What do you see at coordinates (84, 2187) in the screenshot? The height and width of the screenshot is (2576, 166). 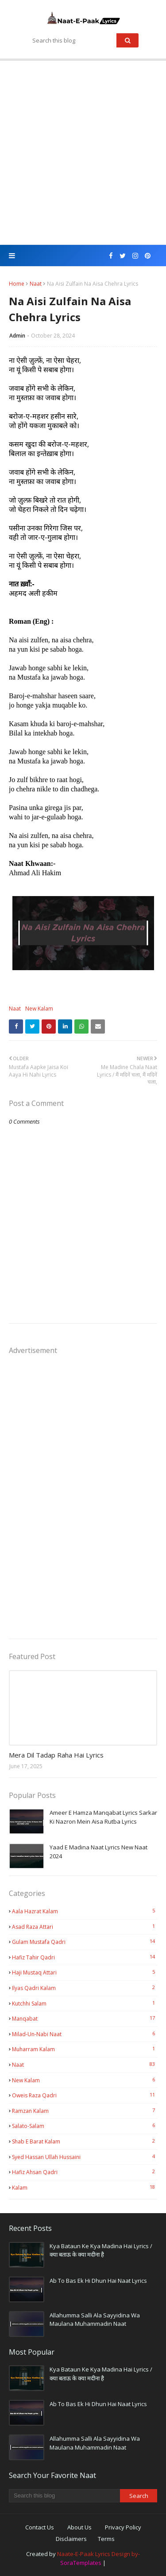 I see `kalam` at bounding box center [84, 2187].